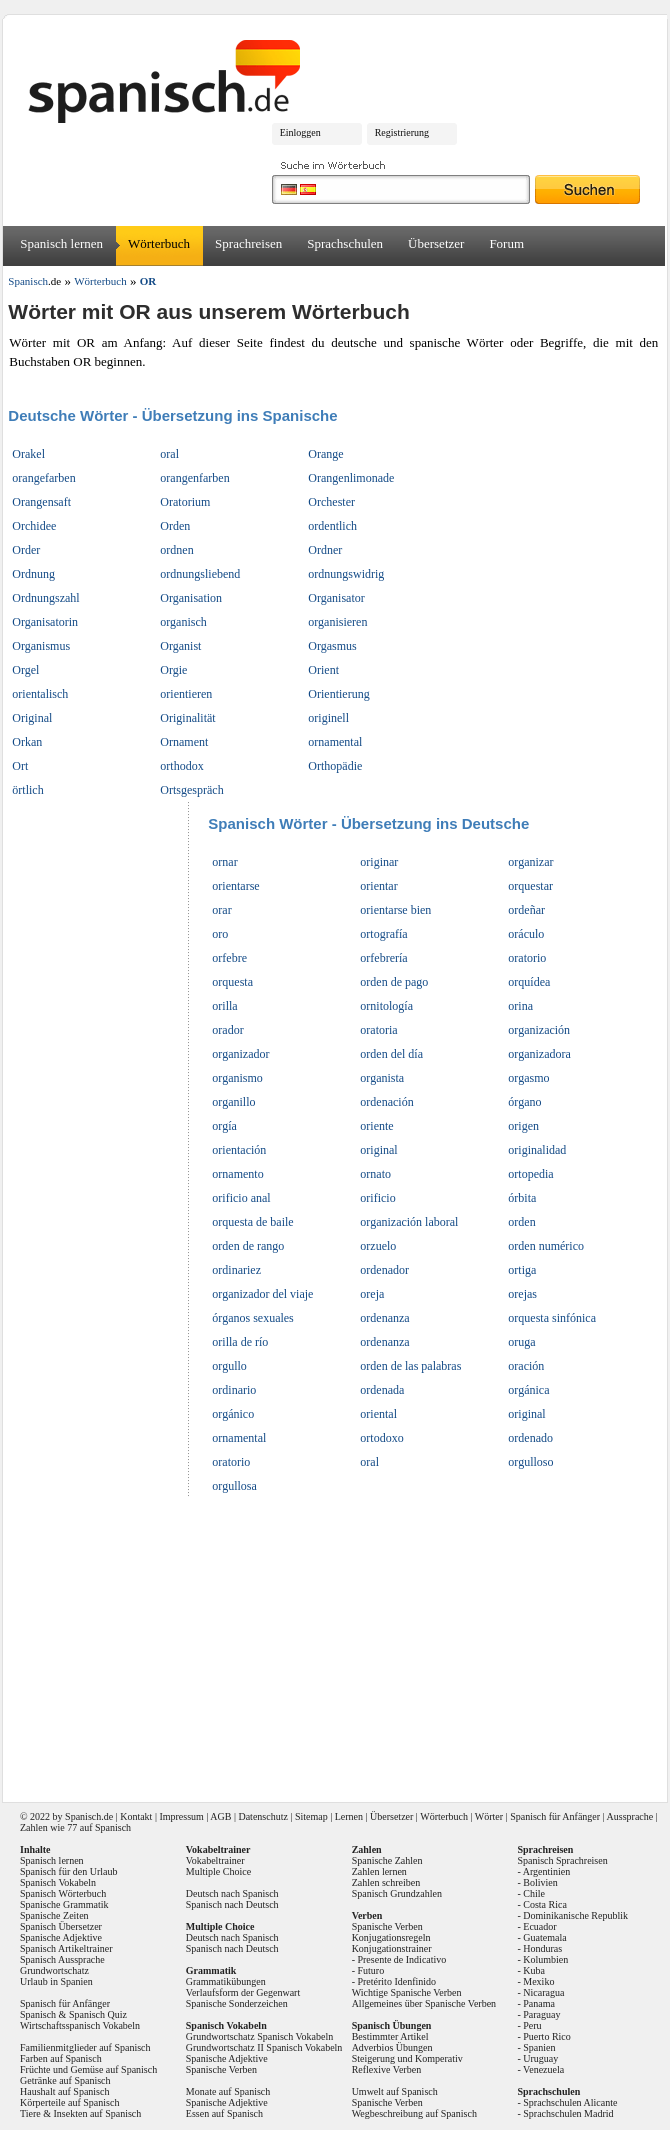  I want to click on oratorio, so click(527, 958).